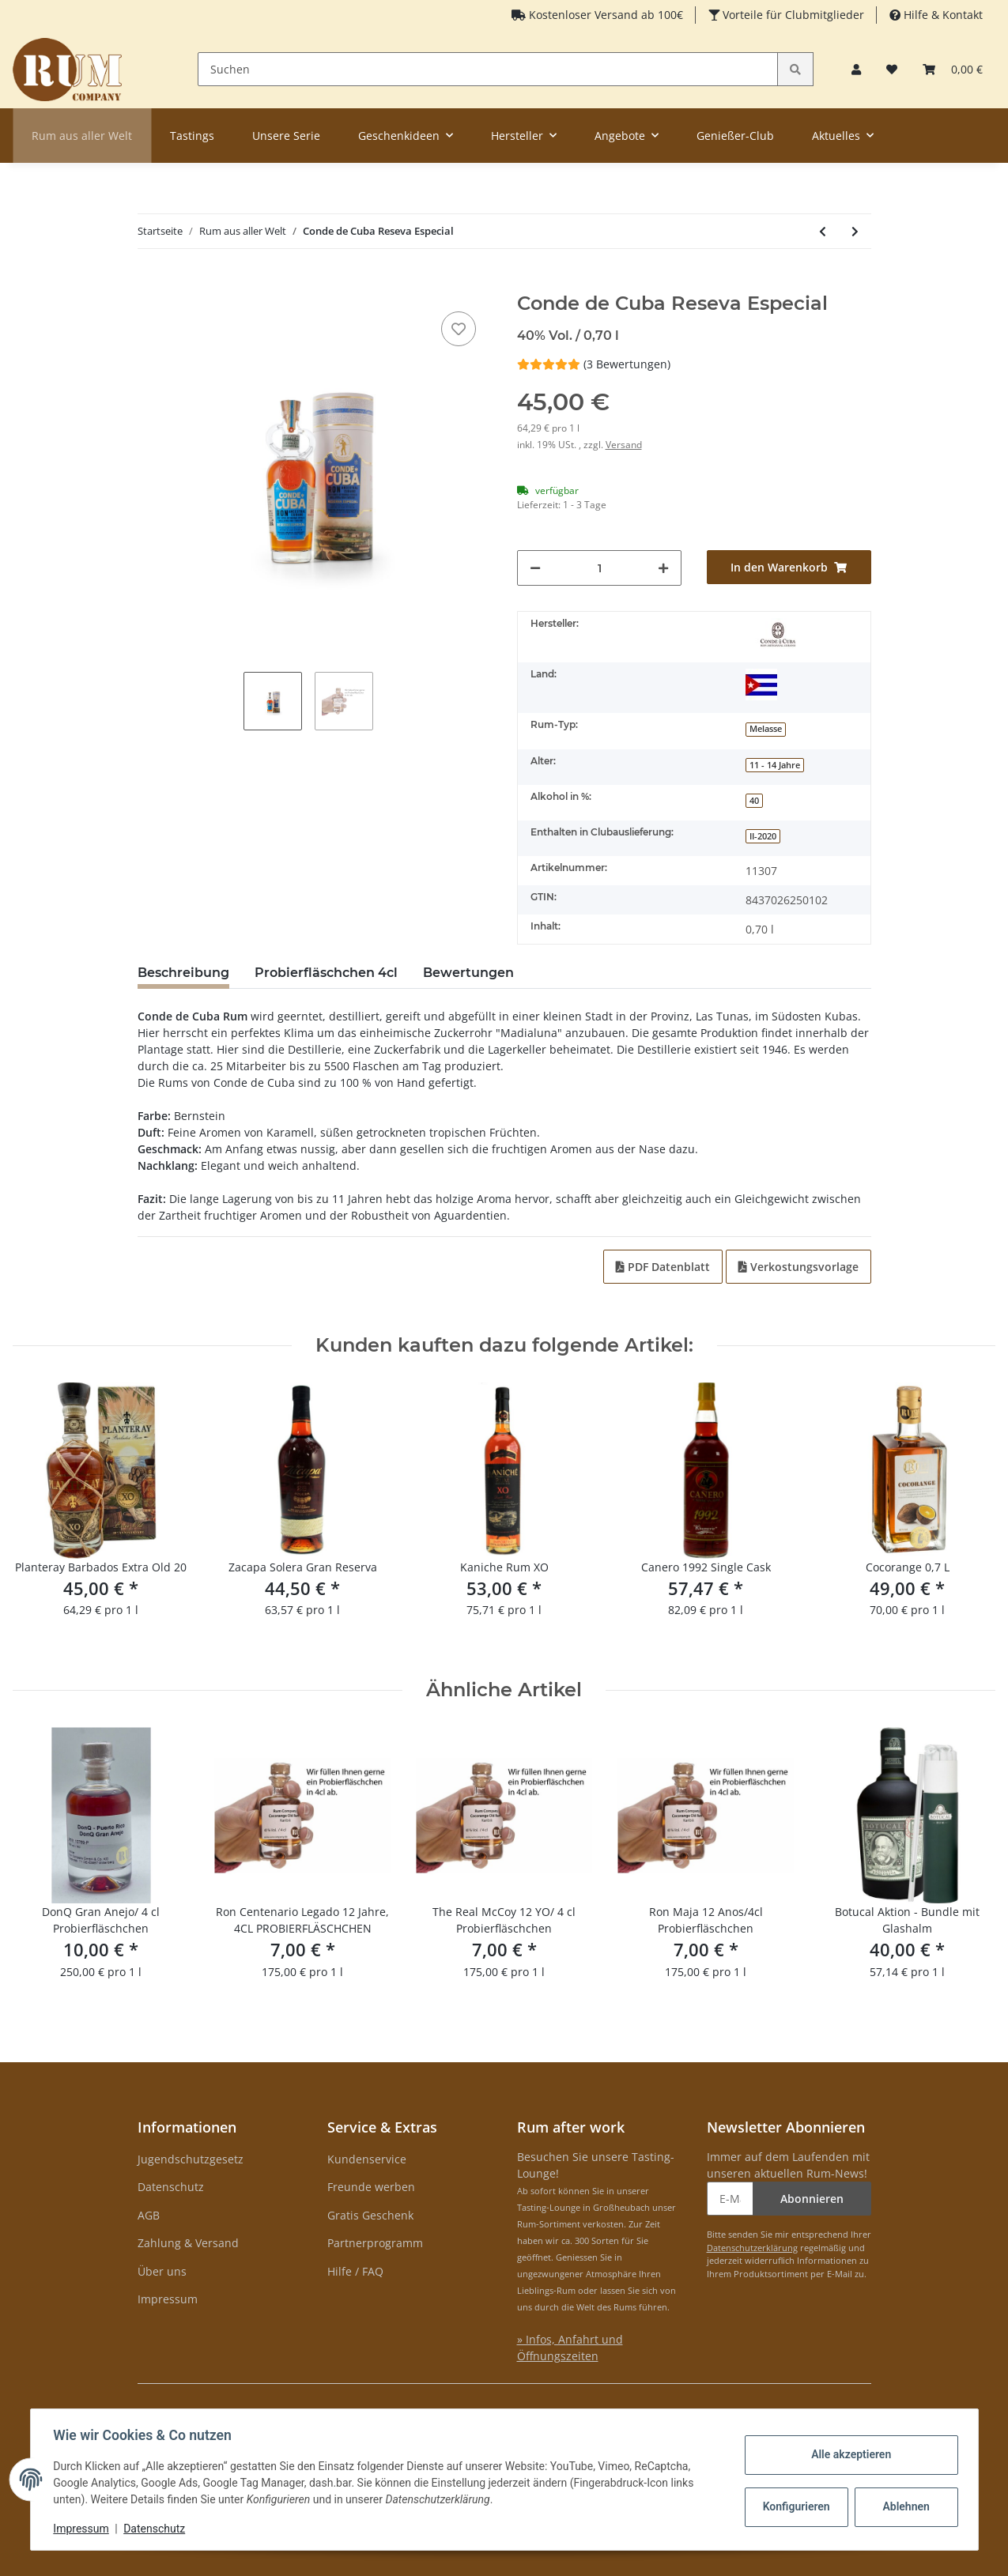  I want to click on Melasse, so click(765, 728).